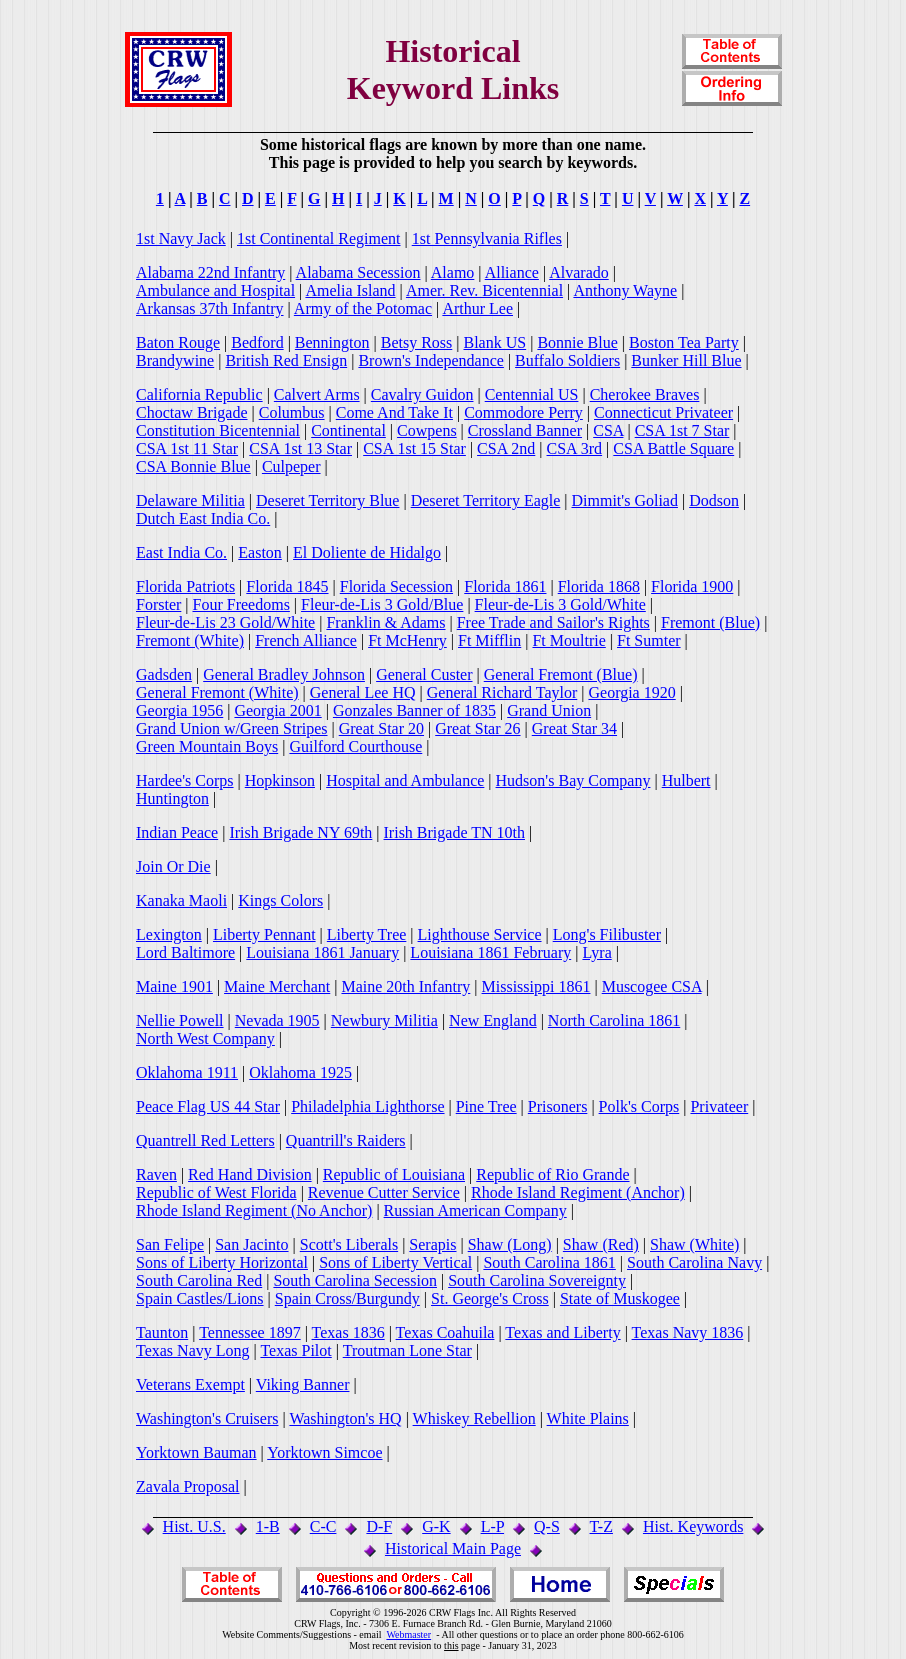  Describe the element at coordinates (277, 1020) in the screenshot. I see `Nevada 1905` at that location.